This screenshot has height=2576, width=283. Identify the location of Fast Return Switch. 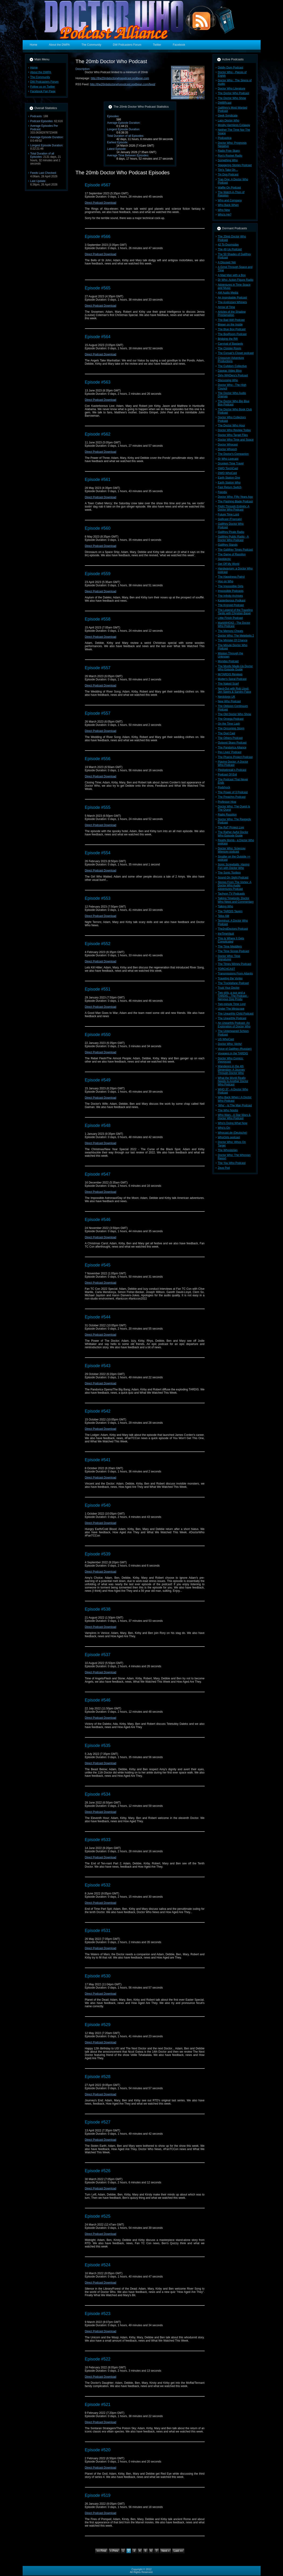
(229, 487).